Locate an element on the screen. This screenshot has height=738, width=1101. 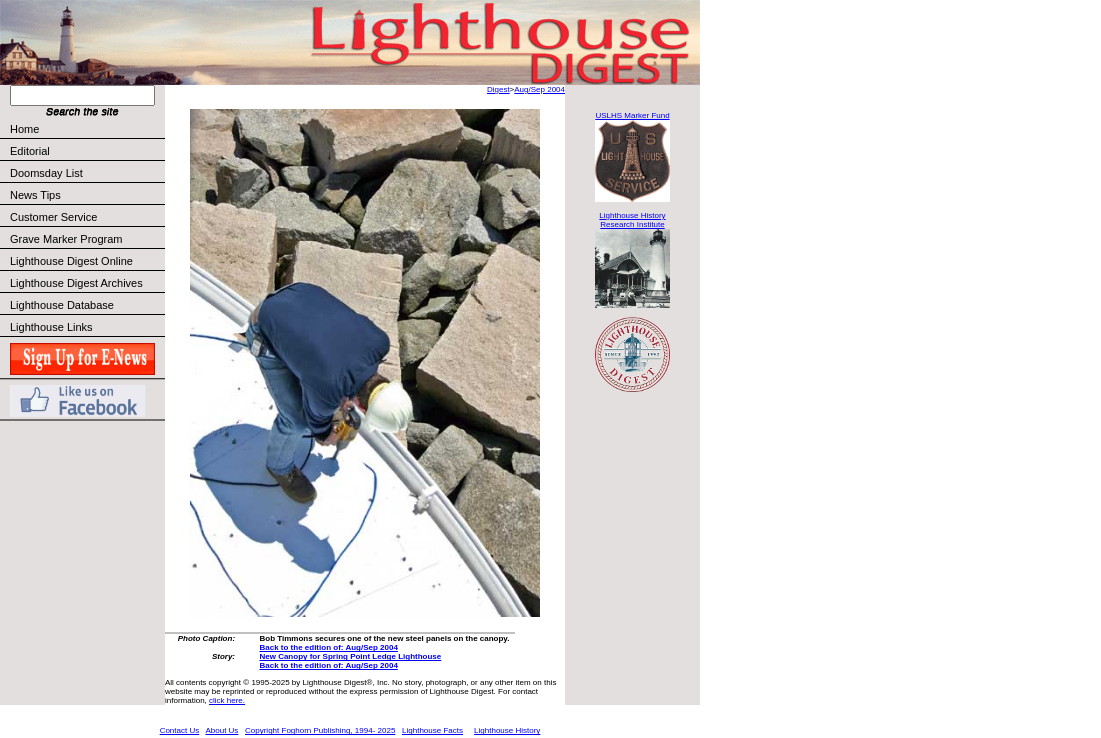
Doomsday List is located at coordinates (46, 173).